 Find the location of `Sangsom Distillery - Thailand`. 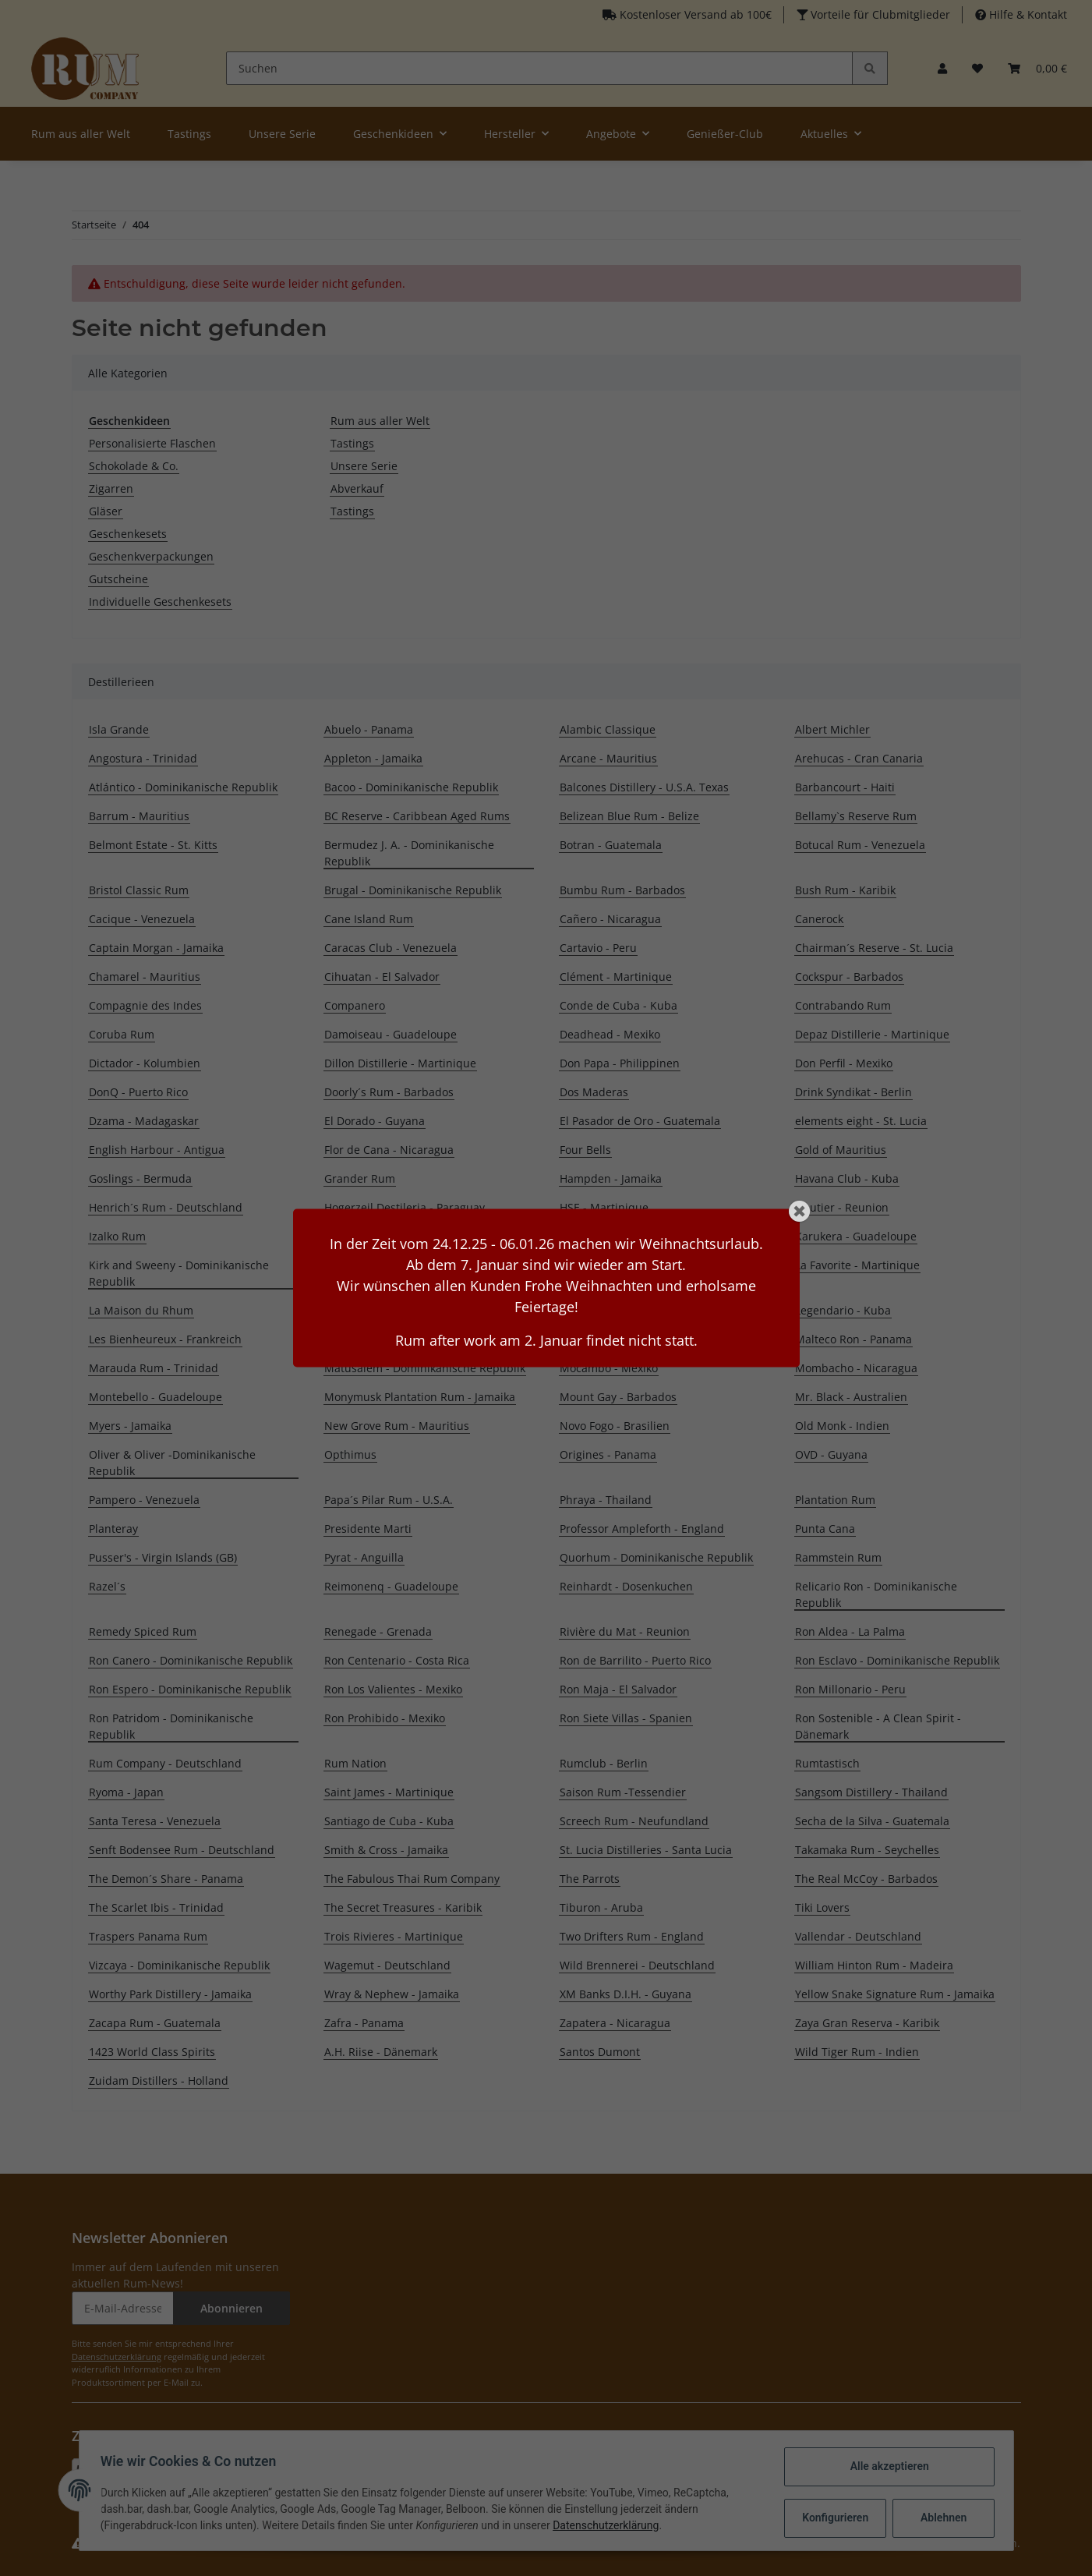

Sangsom Distillery - Thailand is located at coordinates (871, 1792).